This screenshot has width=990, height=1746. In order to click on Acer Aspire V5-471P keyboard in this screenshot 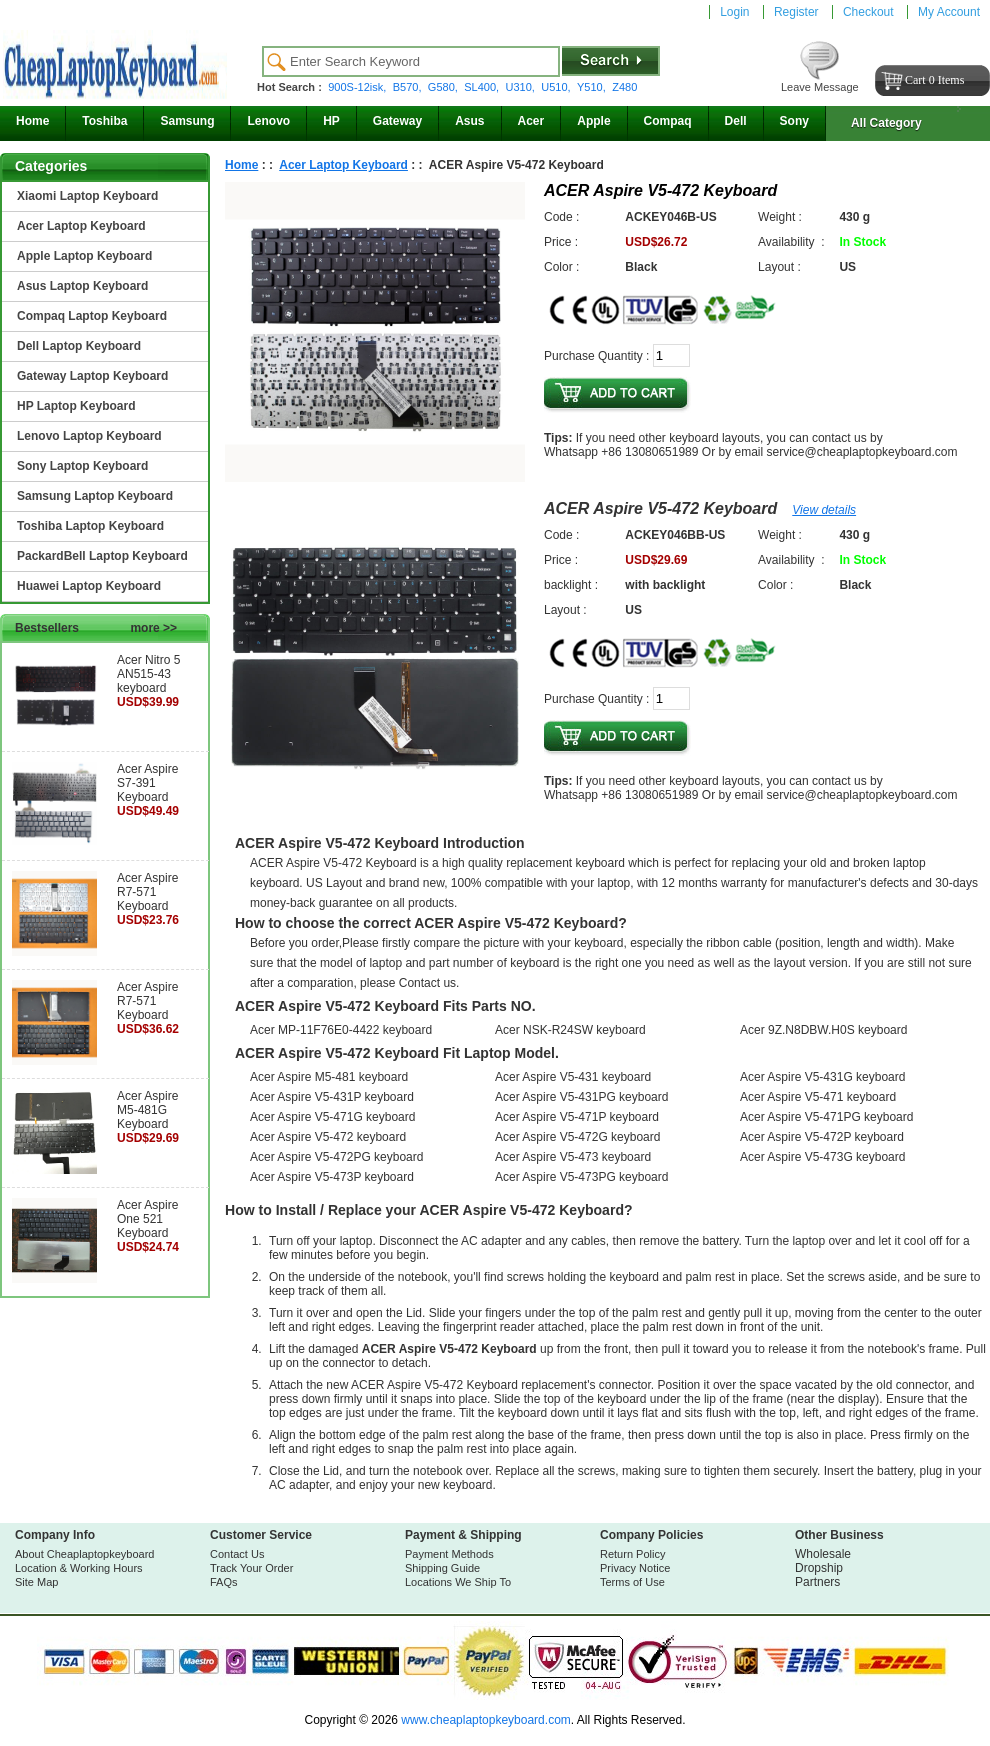, I will do `click(577, 1117)`.